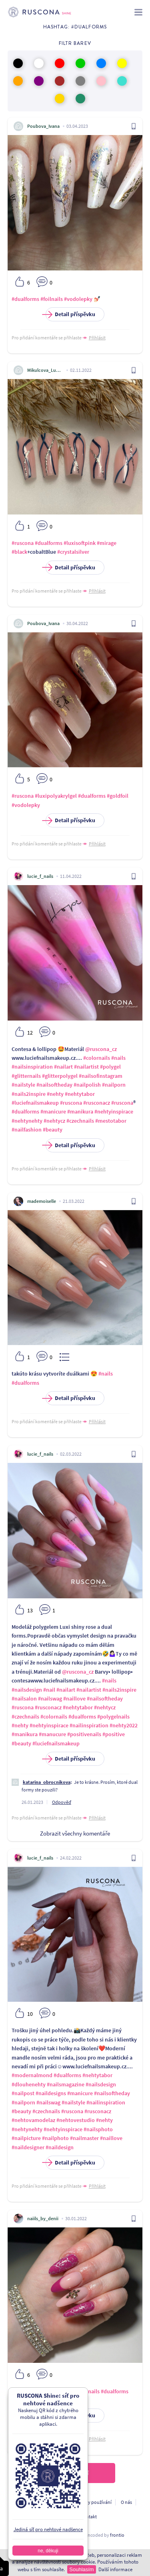 Image resolution: width=150 pixels, height=2576 pixels. What do you see at coordinates (89, 1725) in the screenshot?
I see `#nailinspiration` at bounding box center [89, 1725].